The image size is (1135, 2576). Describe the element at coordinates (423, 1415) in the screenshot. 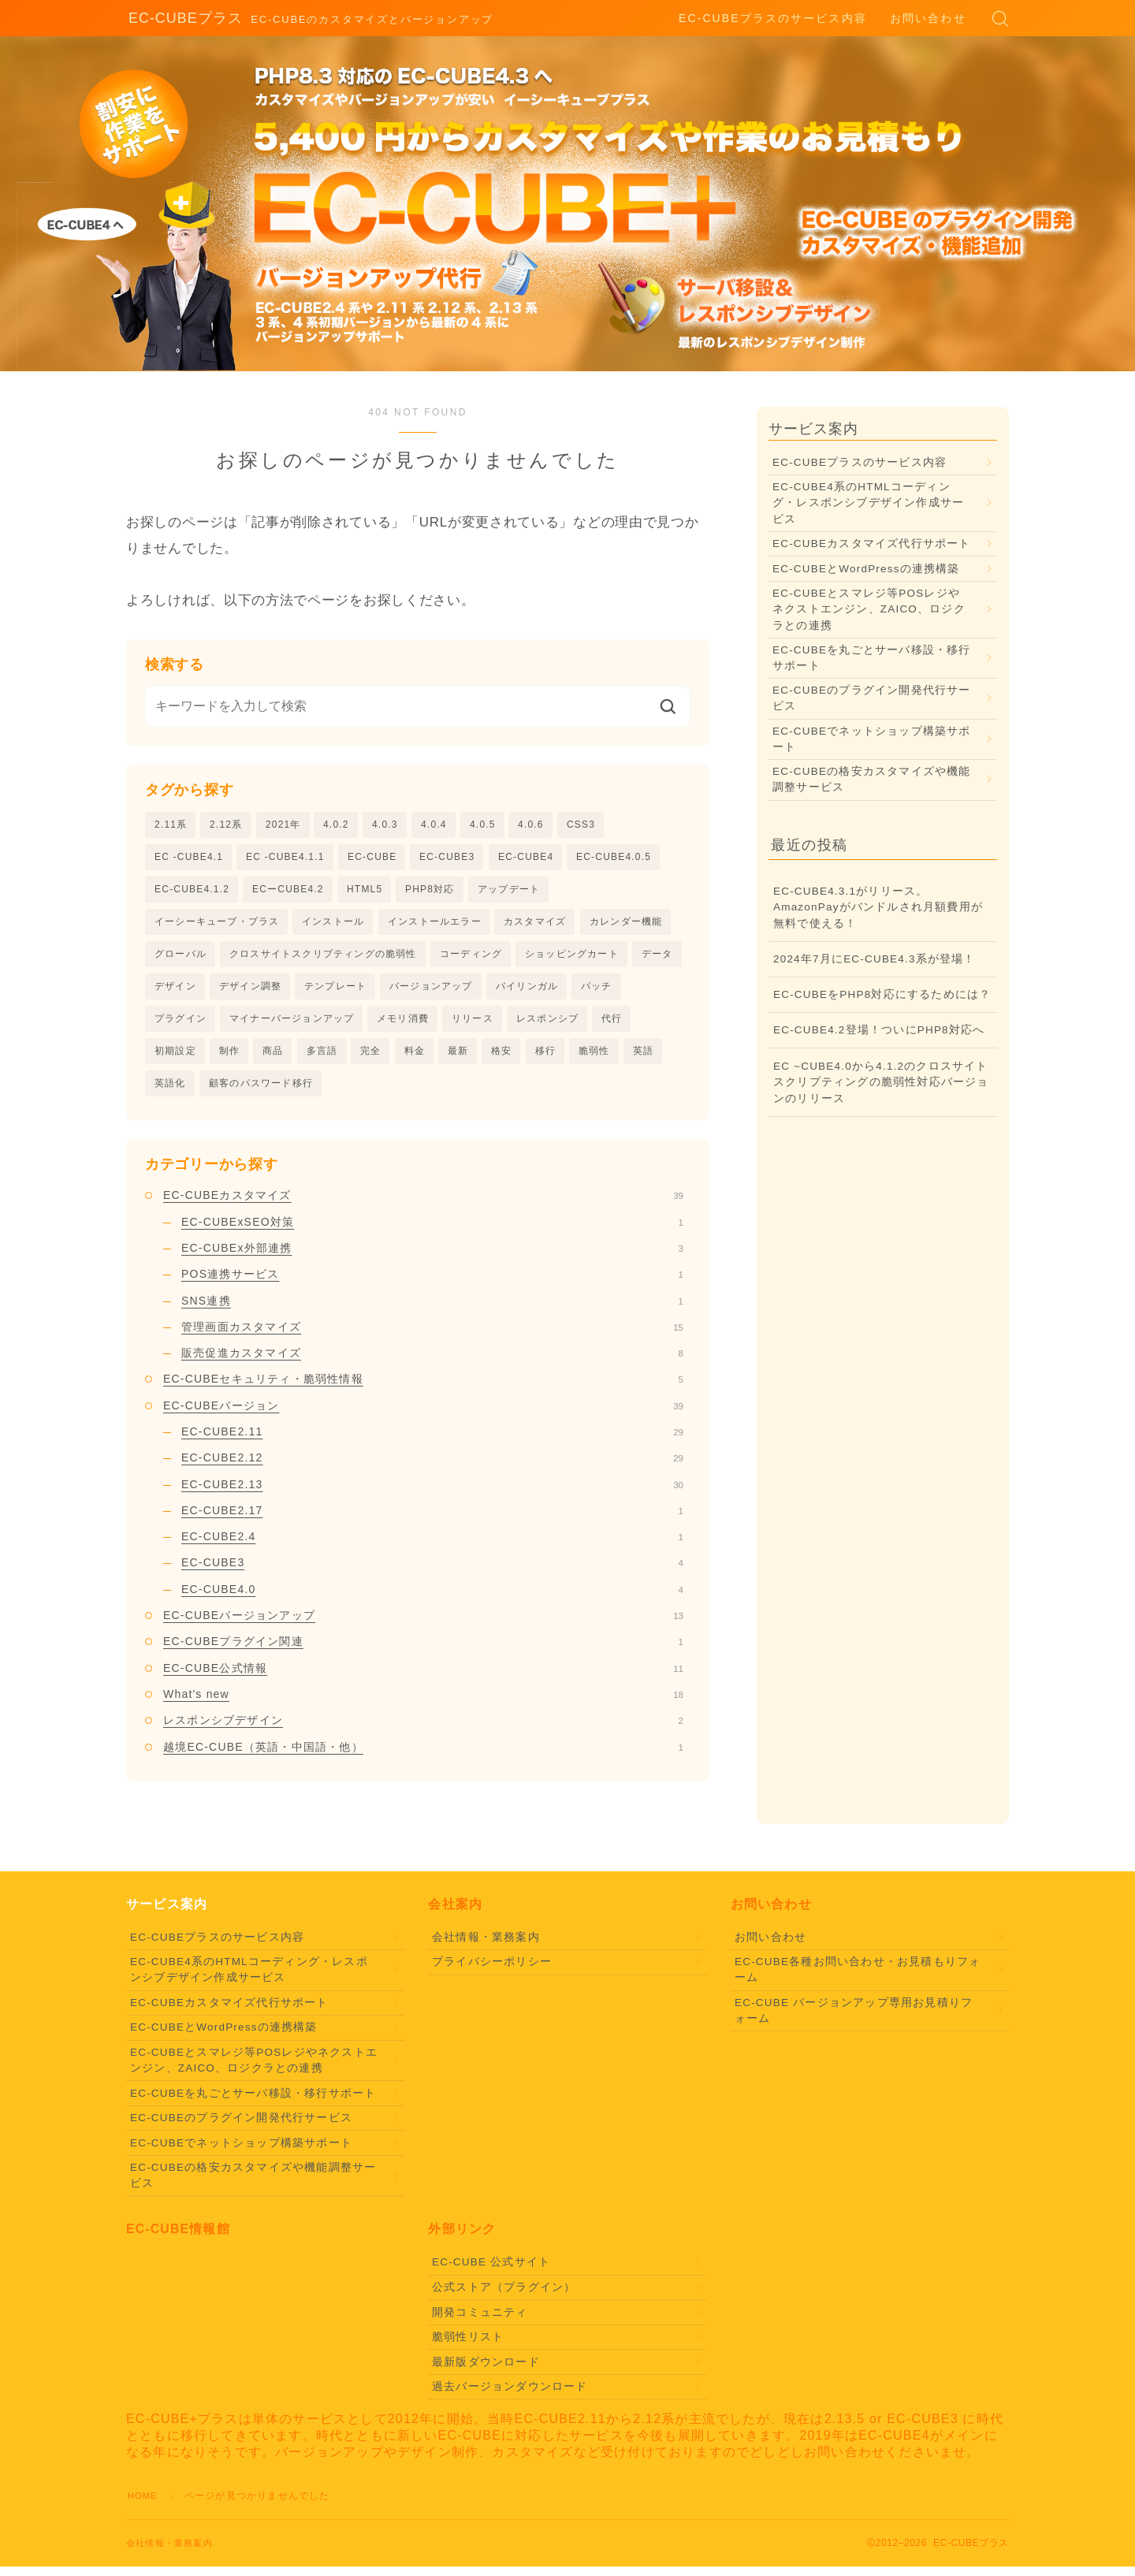

I see `EC-CUBEバージョン` at that location.